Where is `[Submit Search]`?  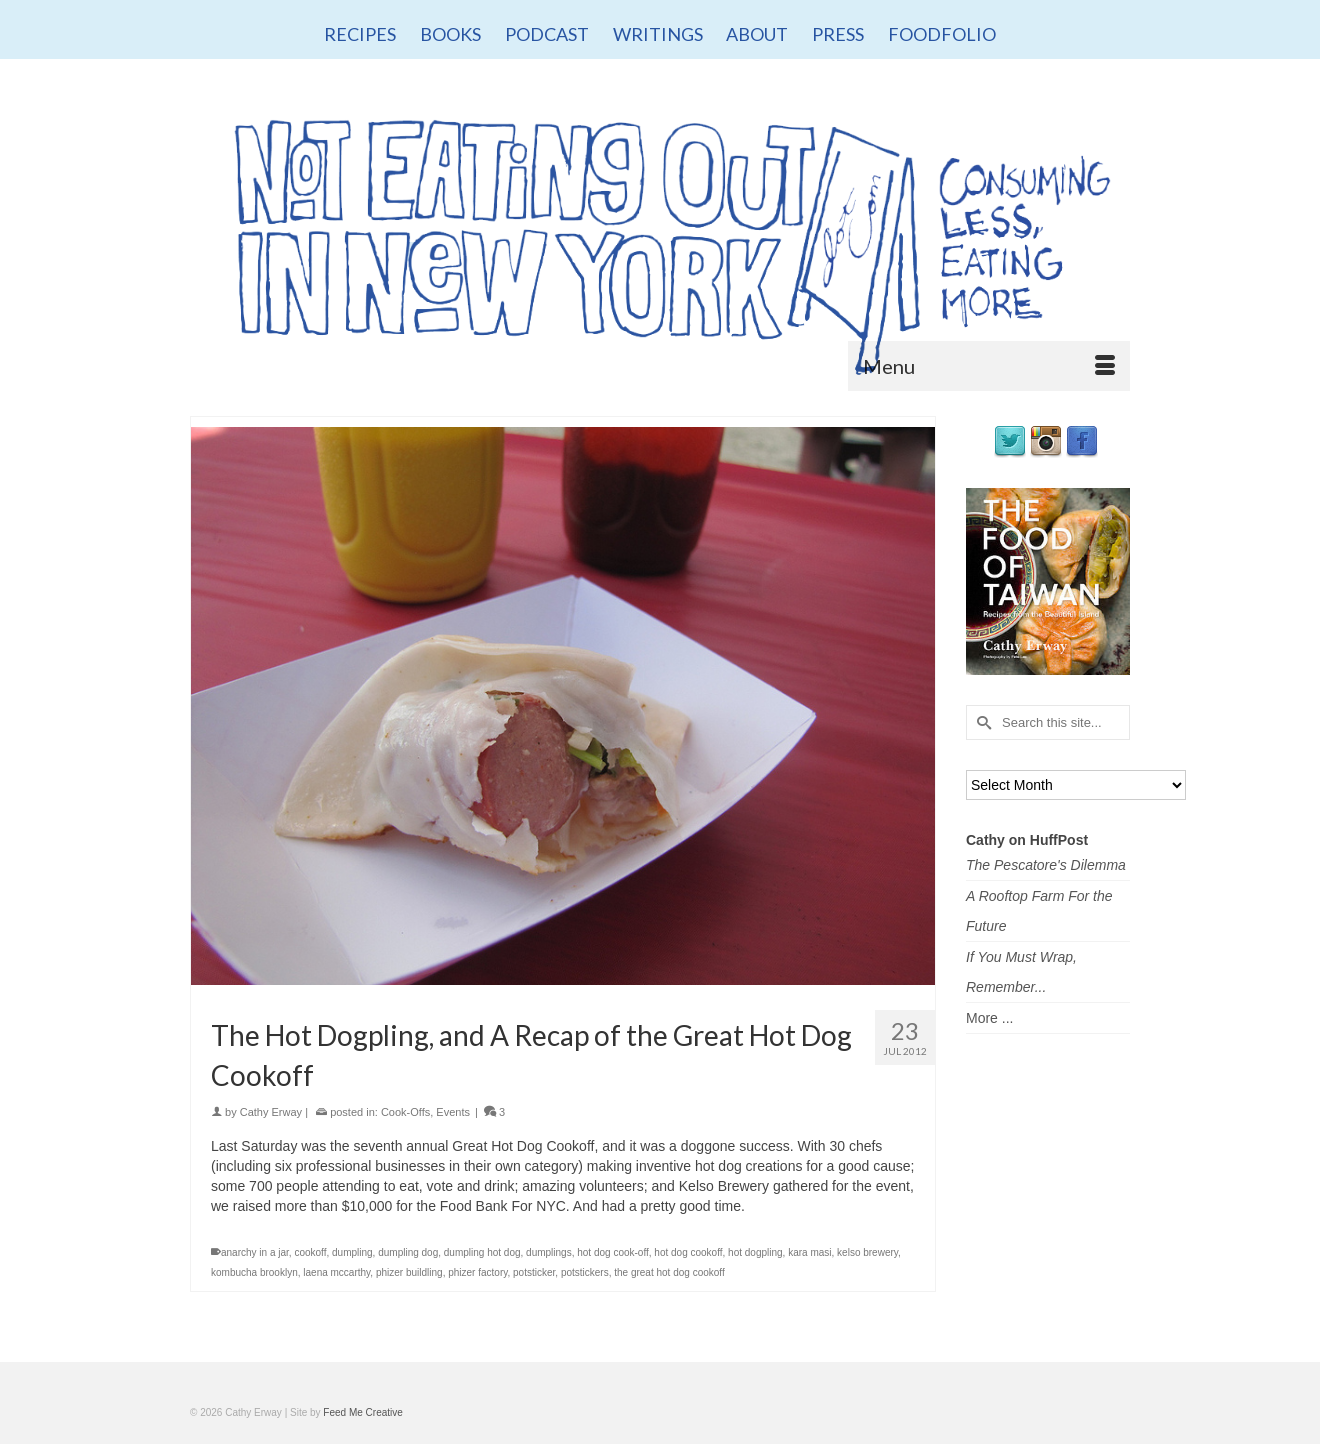 [Submit Search] is located at coordinates (981, 722).